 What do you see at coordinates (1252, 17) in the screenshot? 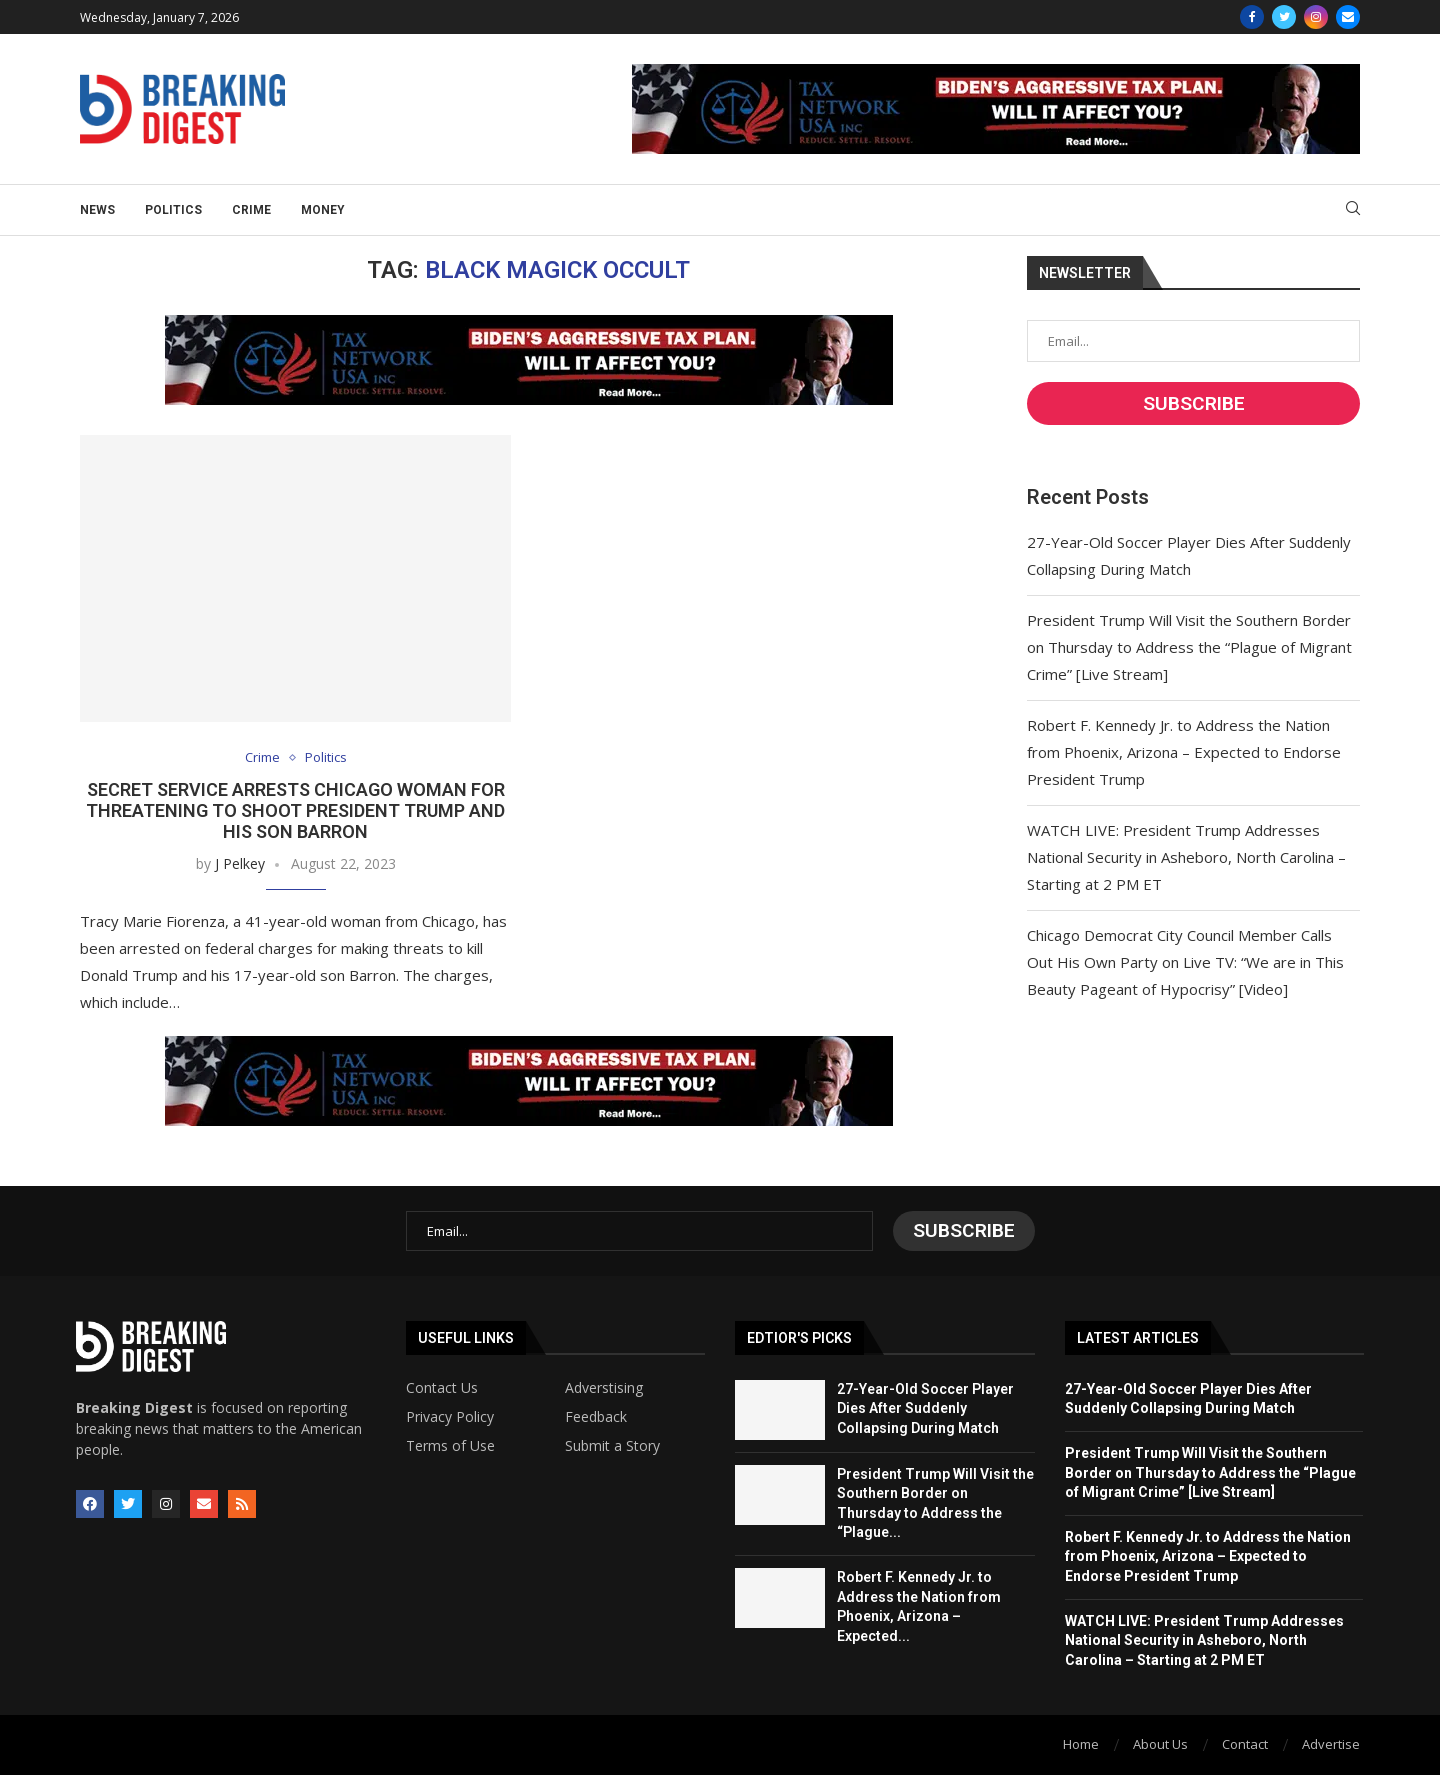
I see `[Facebook]` at bounding box center [1252, 17].